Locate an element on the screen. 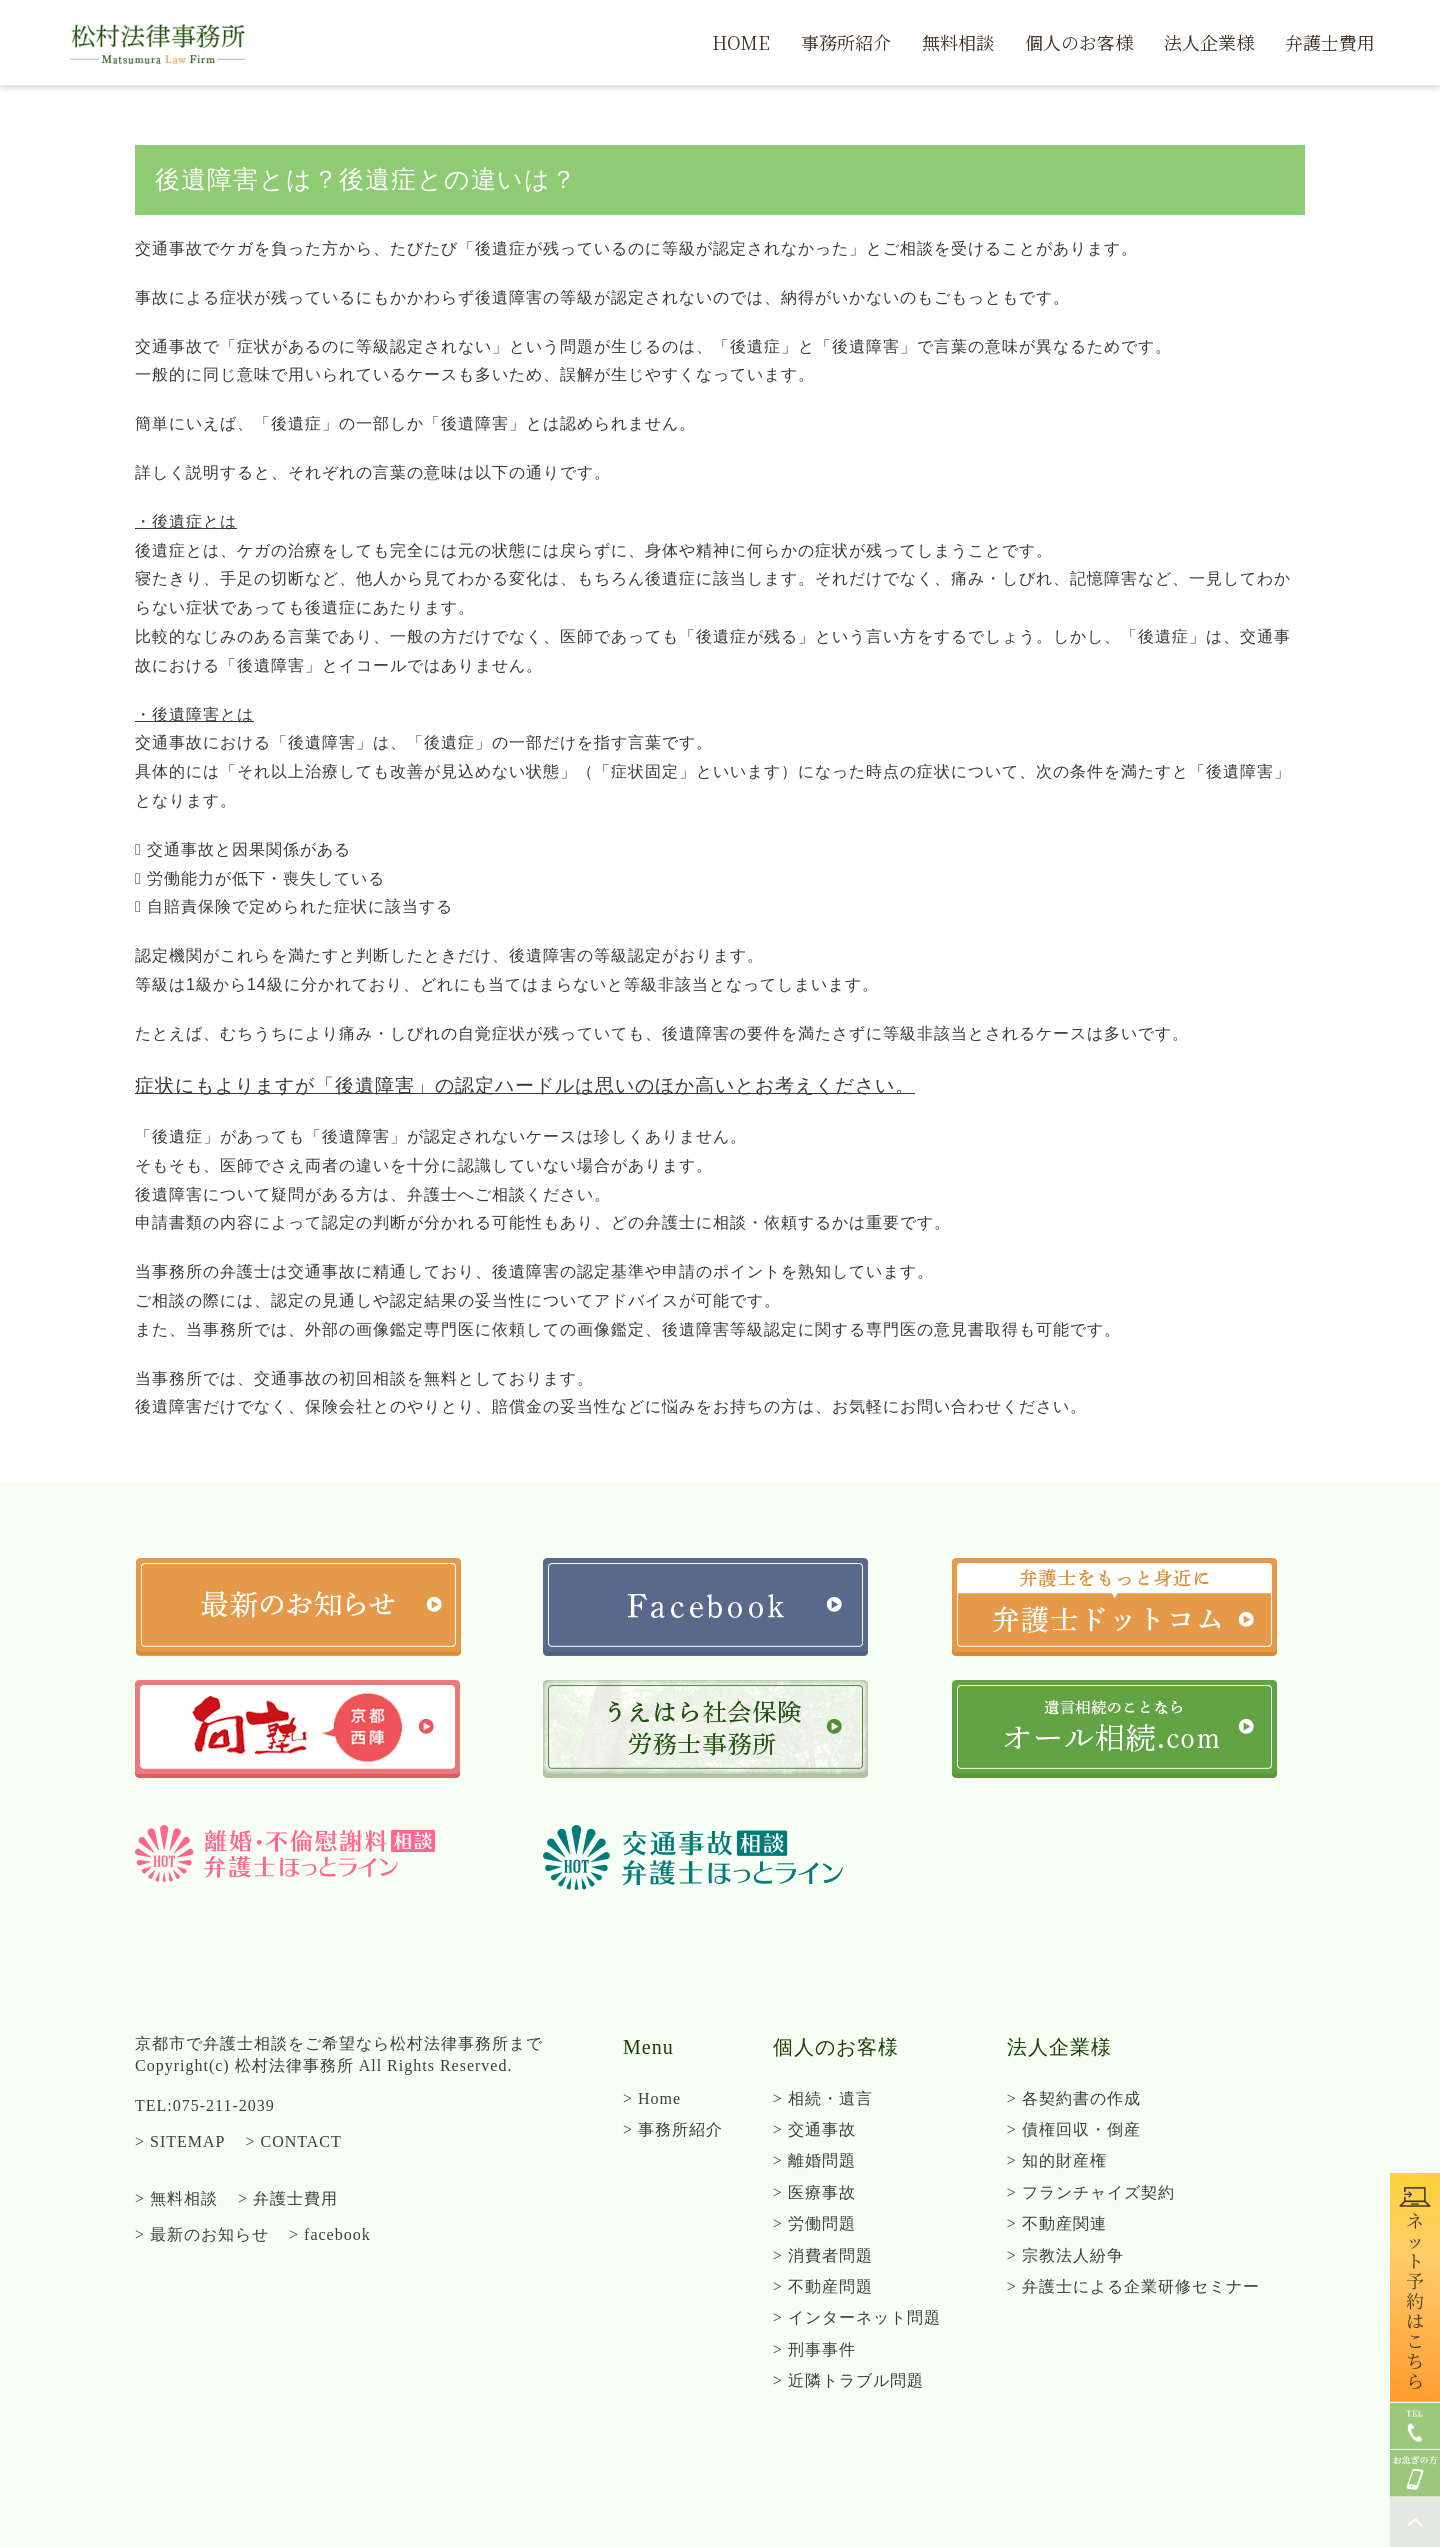  > facebook is located at coordinates (330, 2234).